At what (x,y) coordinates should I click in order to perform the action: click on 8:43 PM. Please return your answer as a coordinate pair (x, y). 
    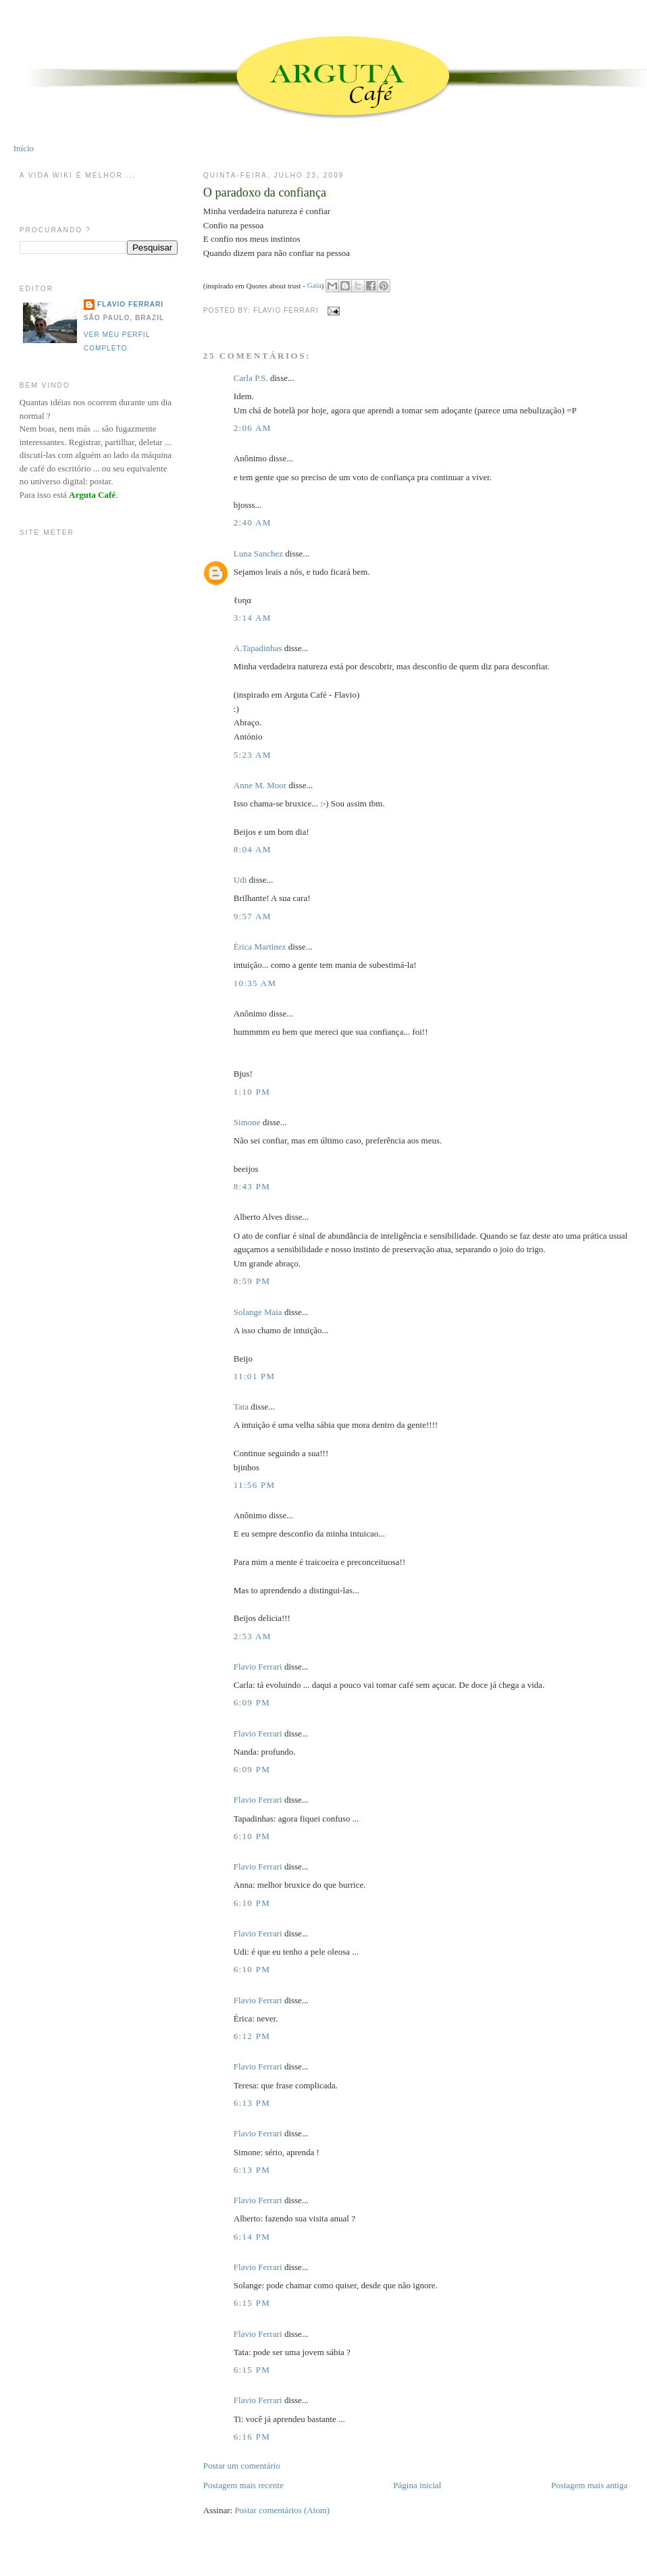
    Looking at the image, I should click on (252, 1186).